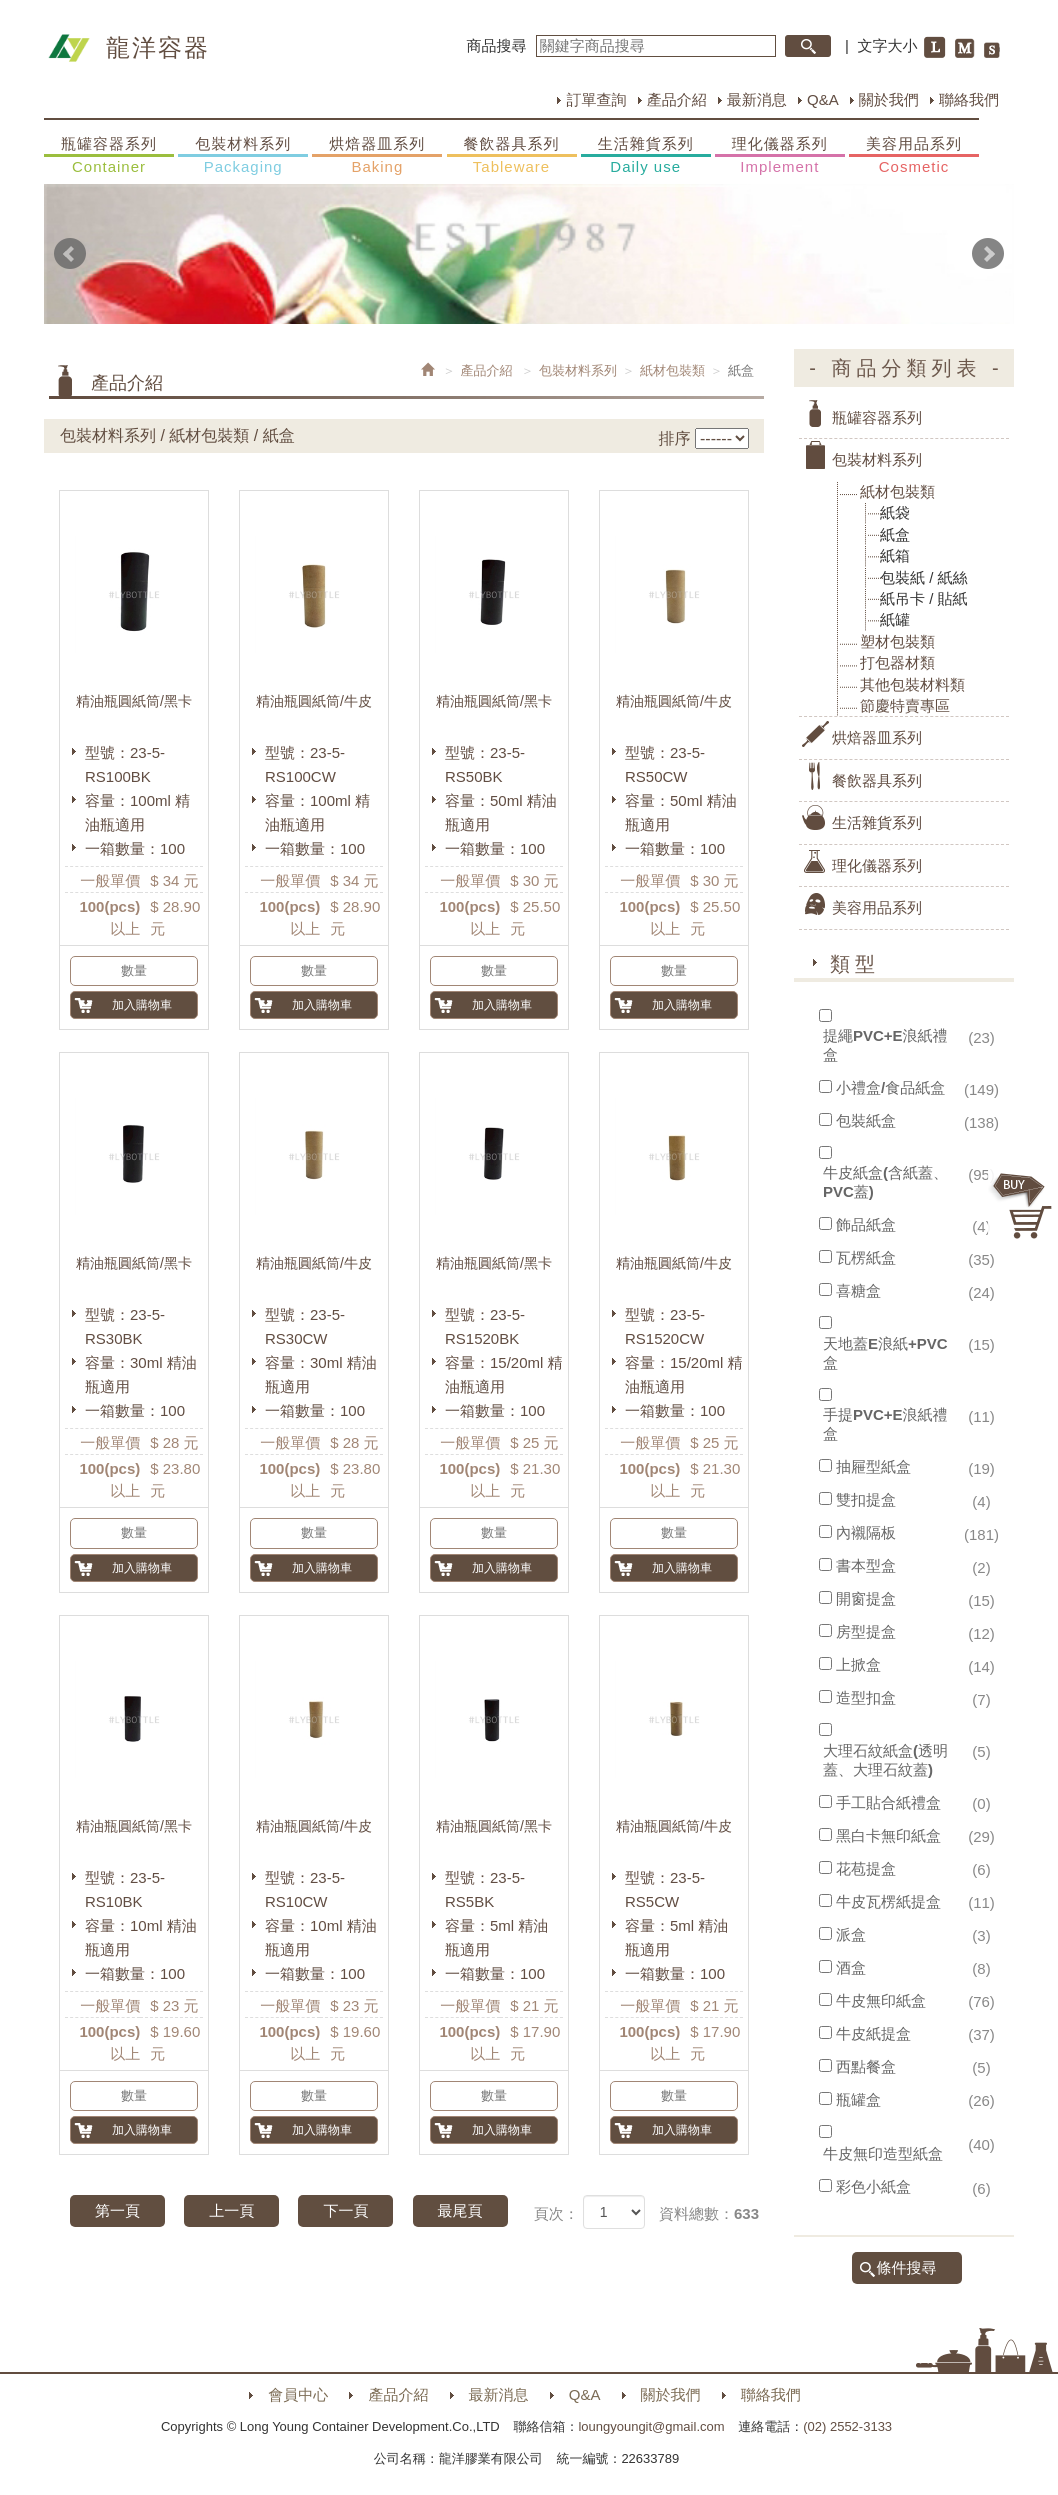 The width and height of the screenshot is (1058, 2495). What do you see at coordinates (858, 2099) in the screenshot?
I see `瓶罐盒` at bounding box center [858, 2099].